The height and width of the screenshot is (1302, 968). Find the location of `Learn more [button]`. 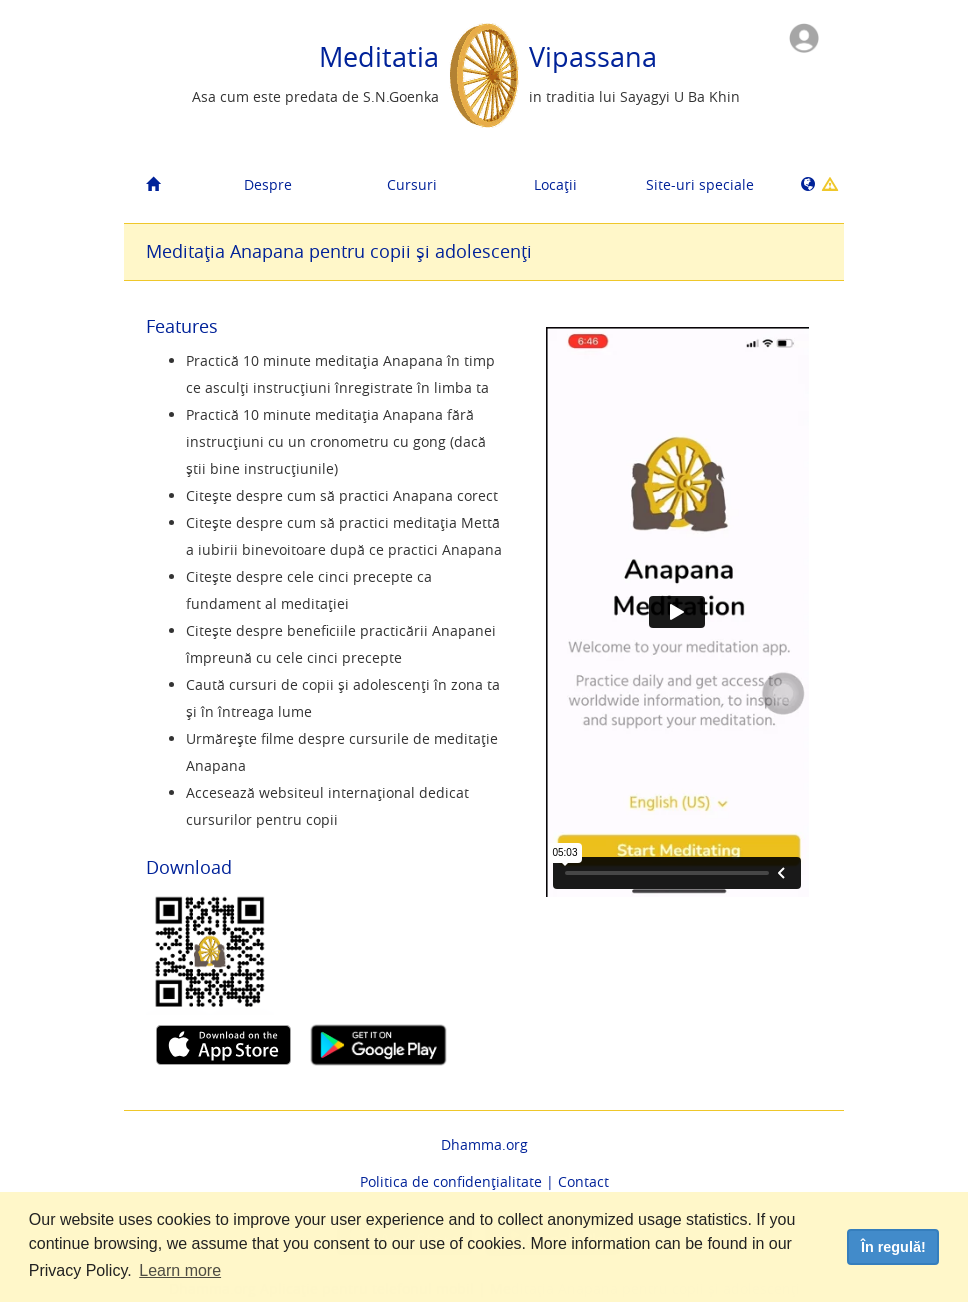

Learn more [button] is located at coordinates (180, 1270).